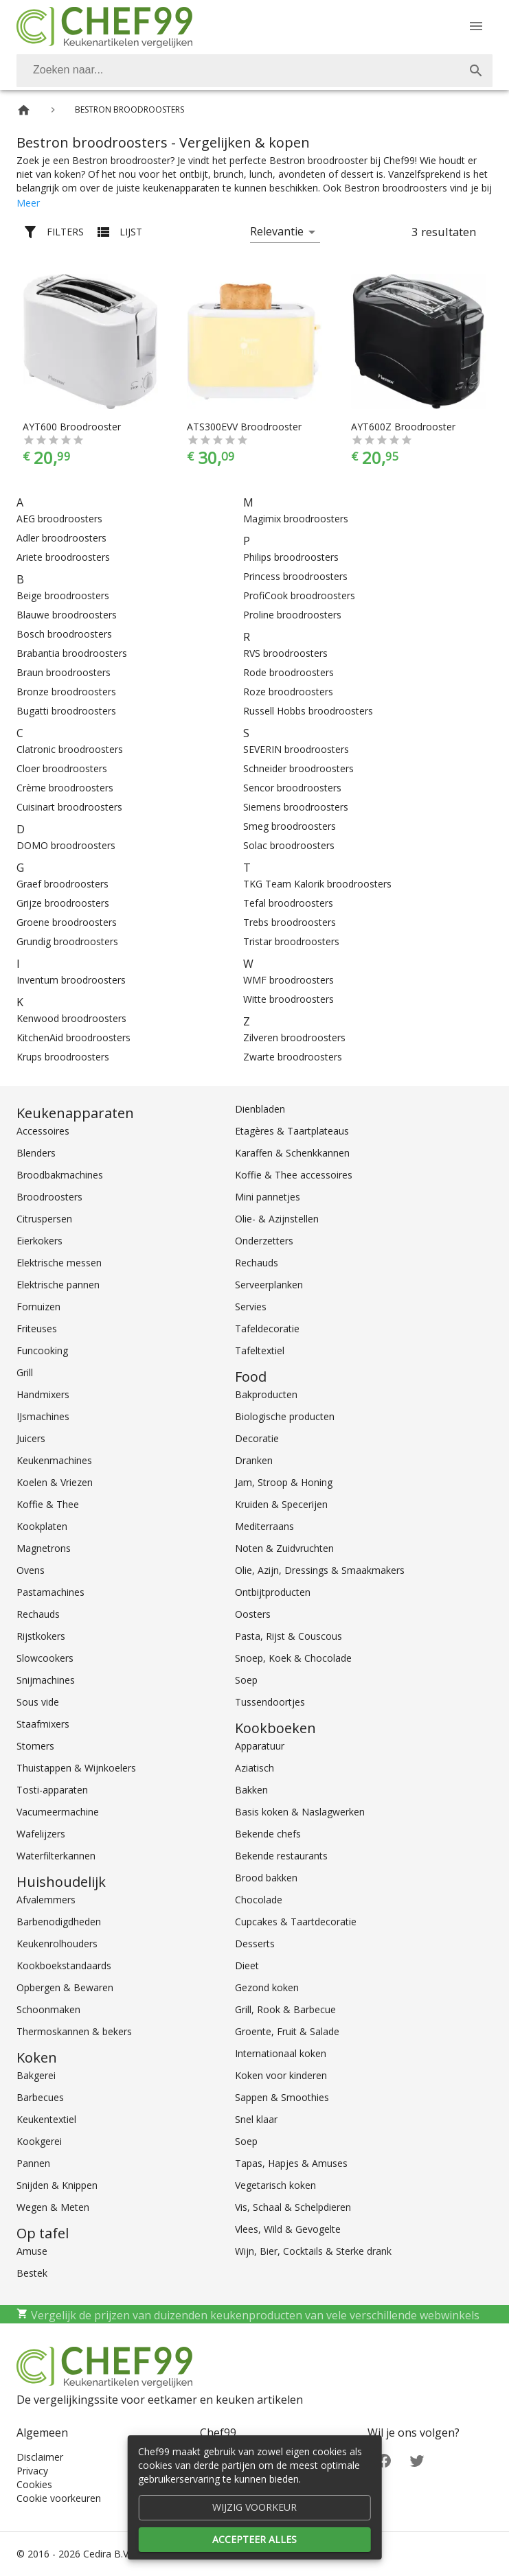 The width and height of the screenshot is (509, 2576). What do you see at coordinates (293, 2207) in the screenshot?
I see `Vis, Schaal & Schelpdieren` at bounding box center [293, 2207].